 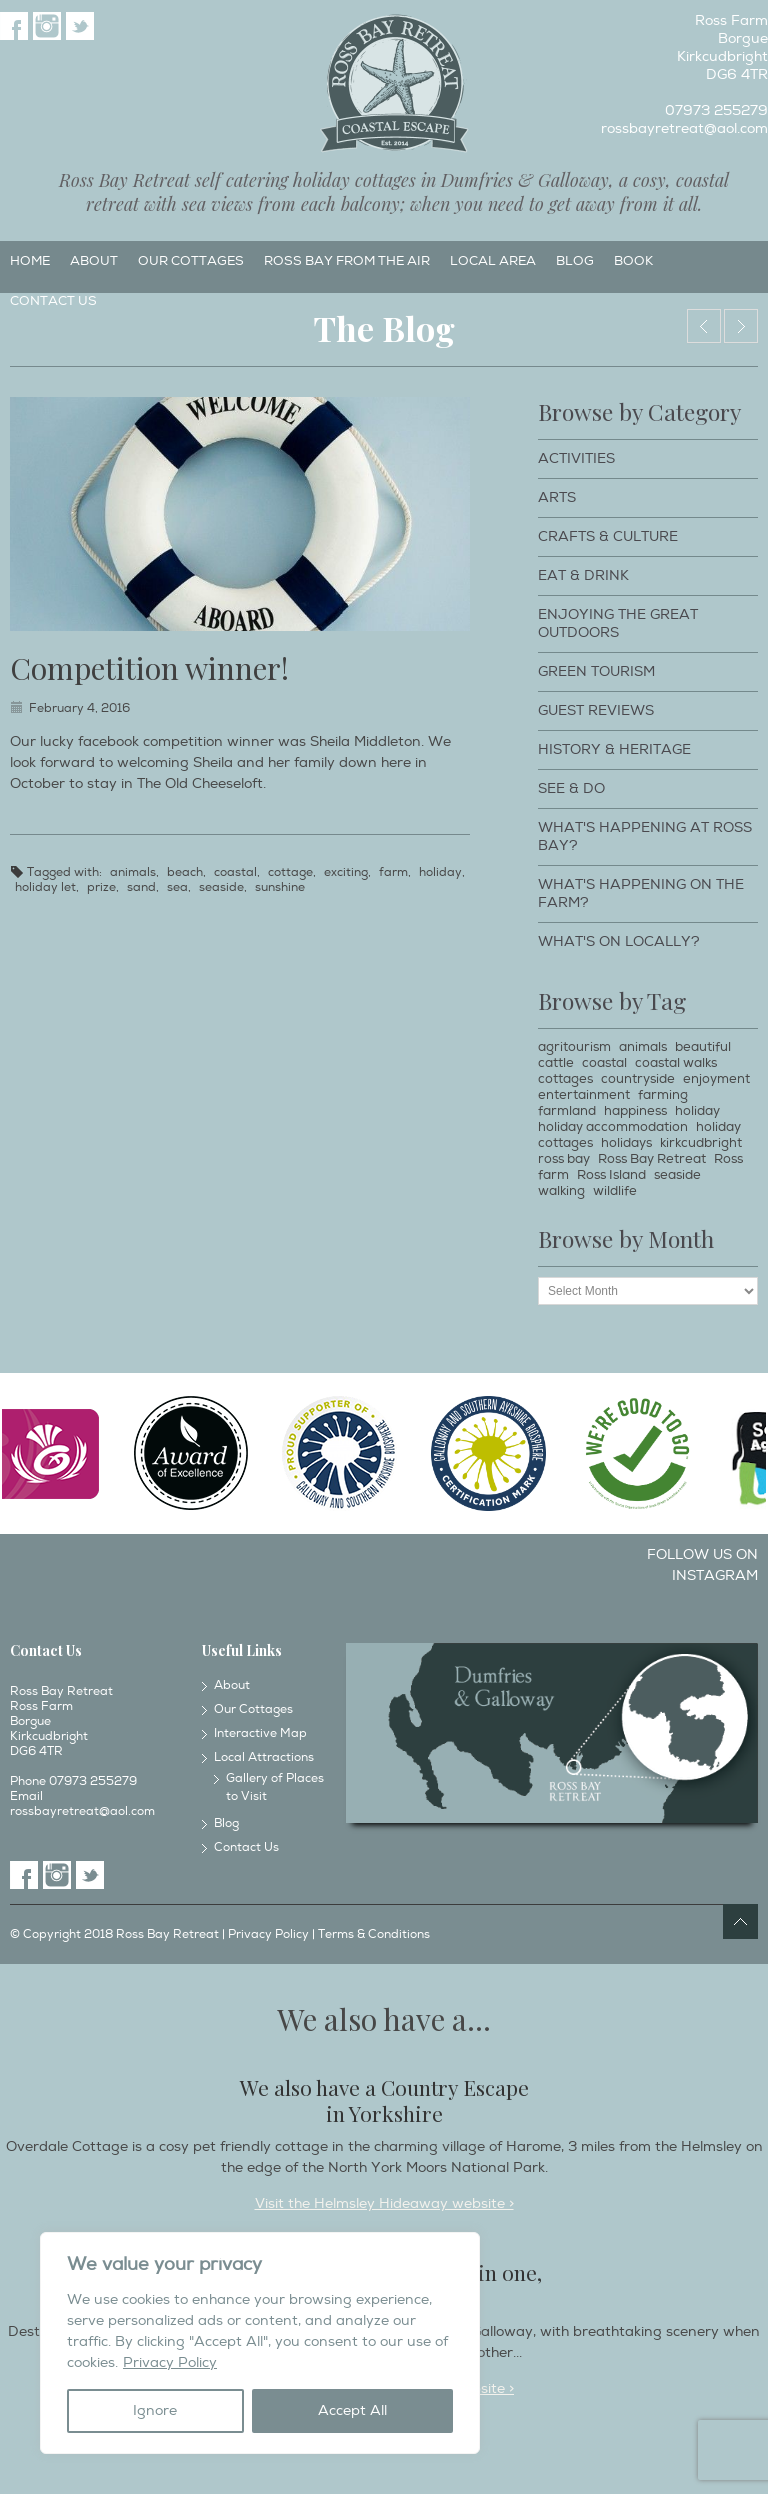 I want to click on enjoyment, so click(x=716, y=1079).